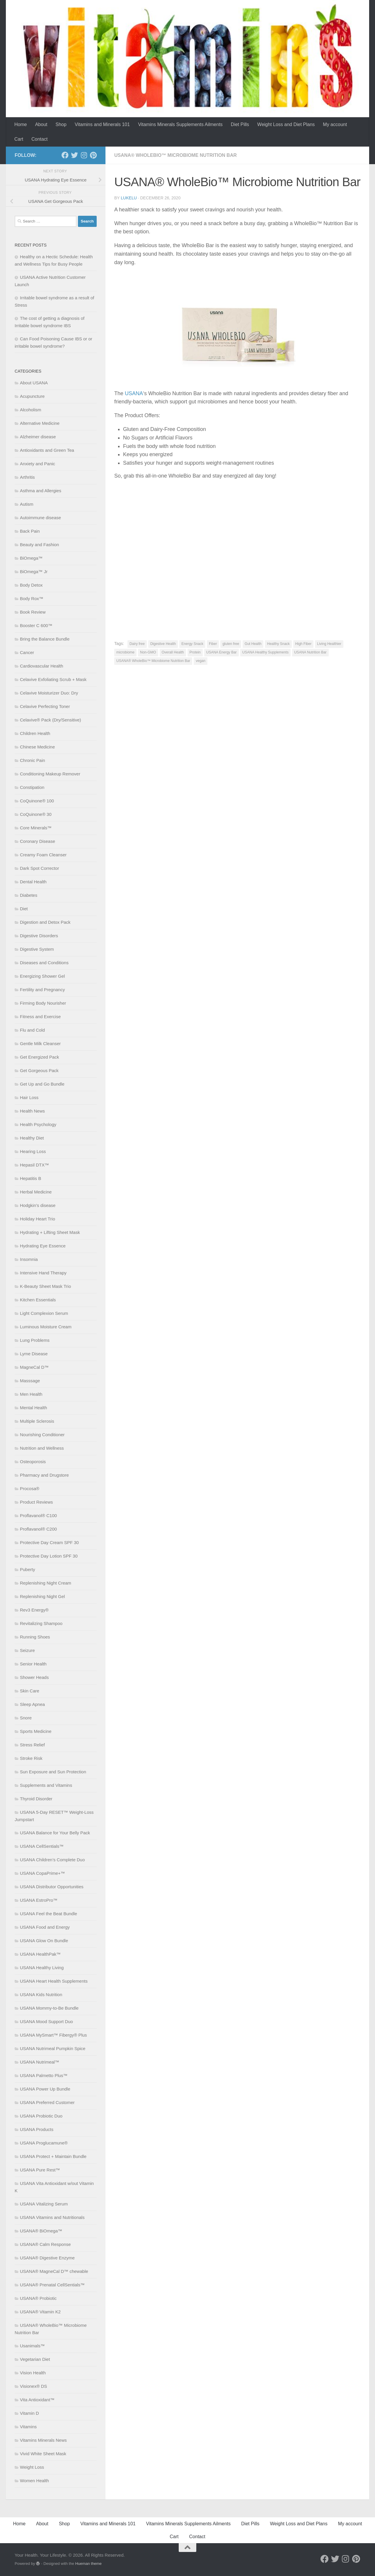 This screenshot has width=375, height=2576. I want to click on USANA Heart Health Supplements, so click(54, 1981).